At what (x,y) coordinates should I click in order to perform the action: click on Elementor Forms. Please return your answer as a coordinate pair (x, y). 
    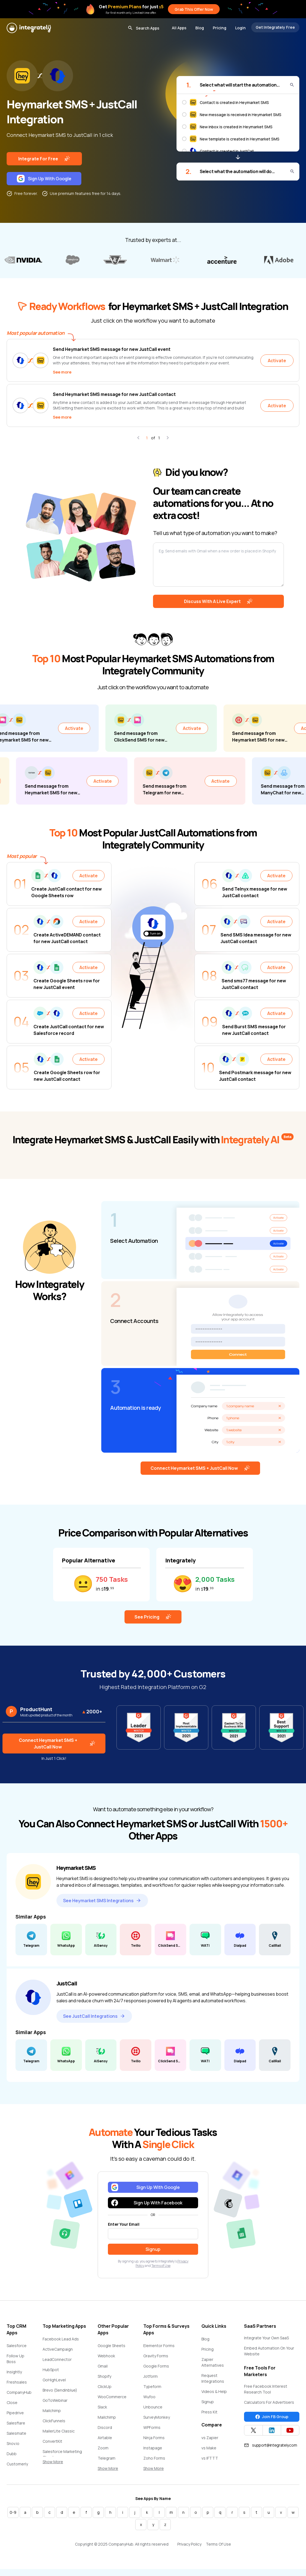
    Looking at the image, I should click on (159, 2346).